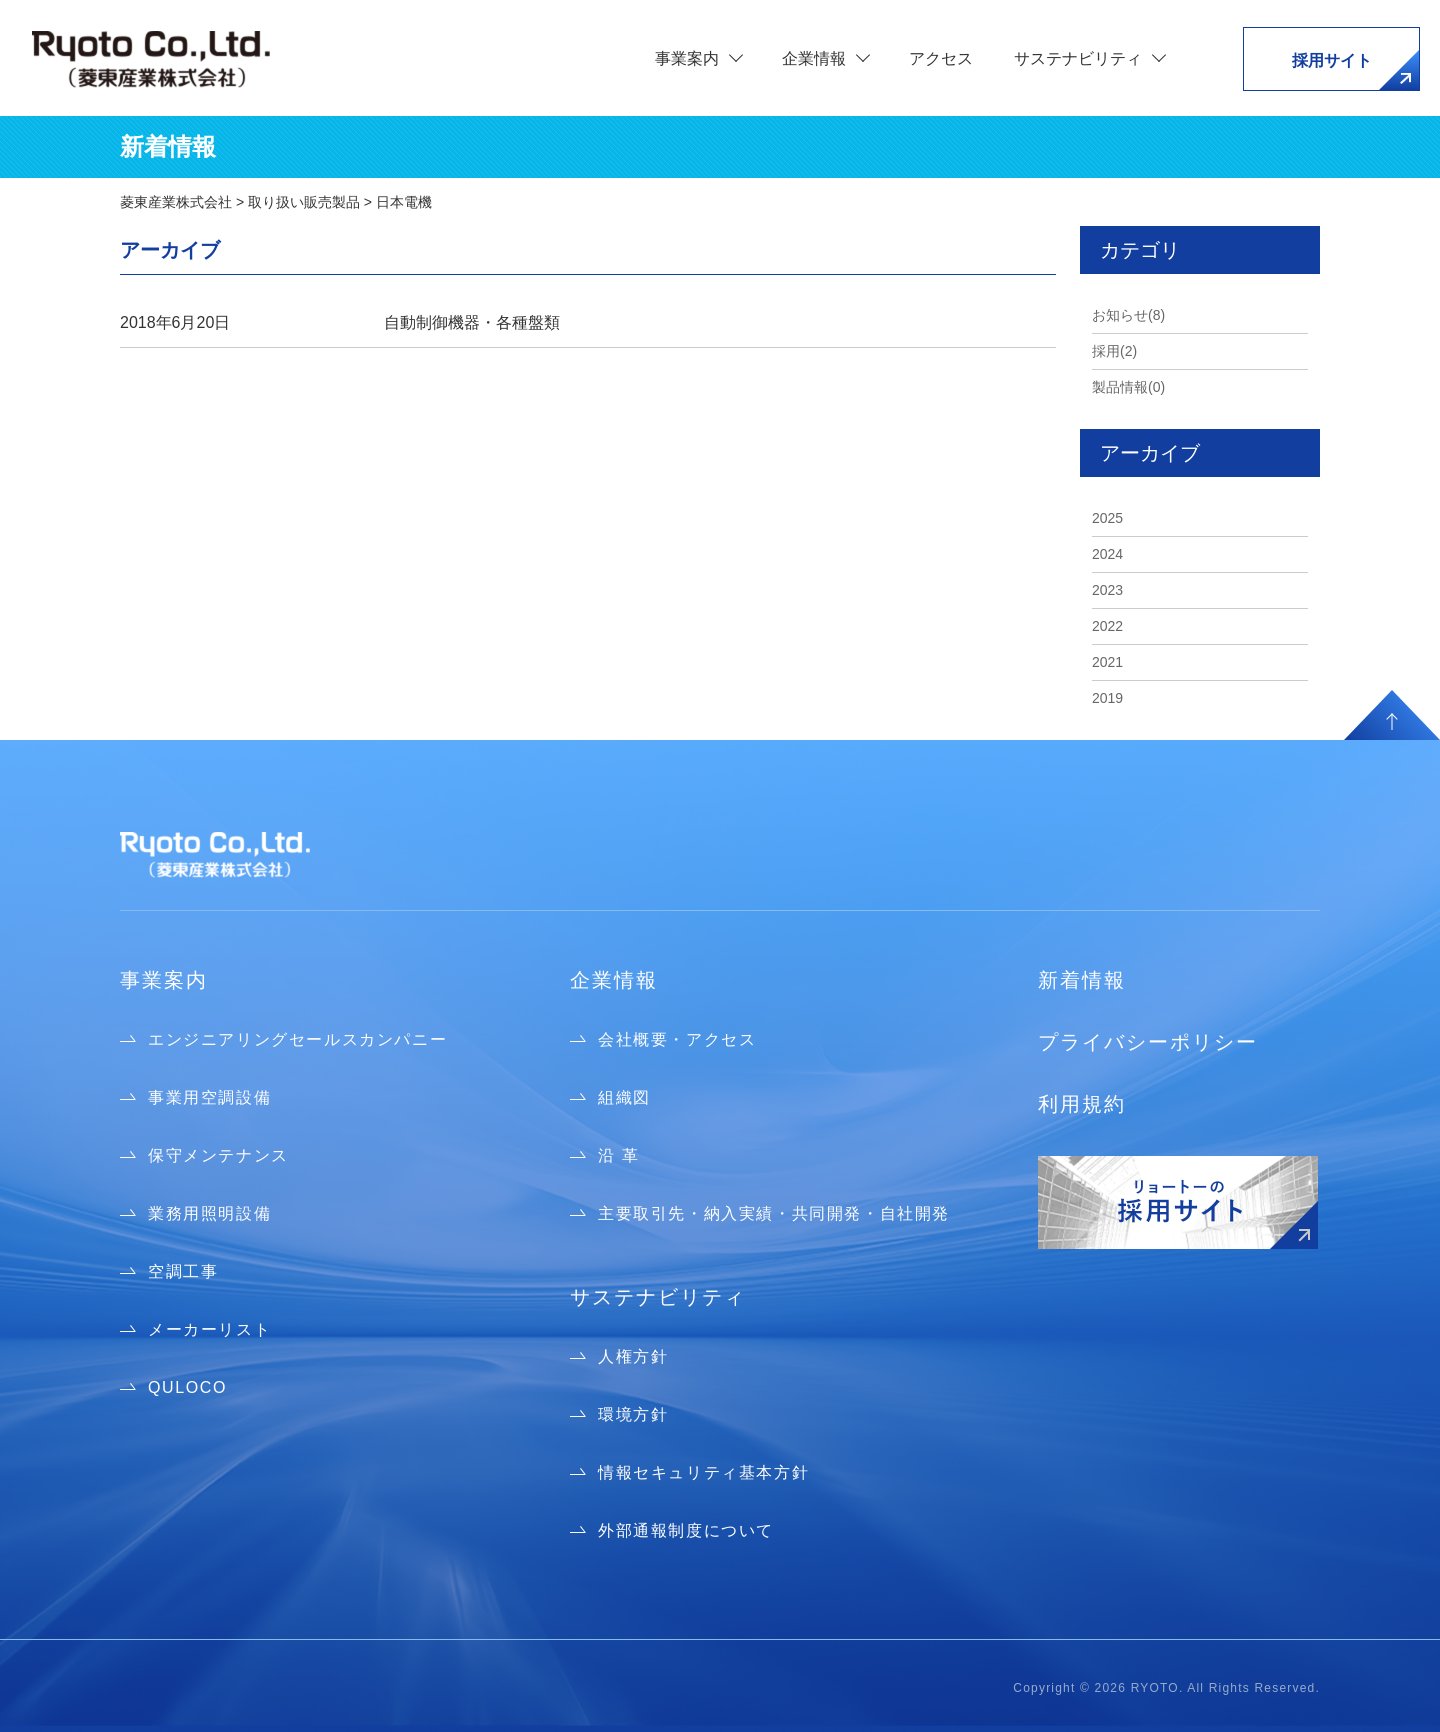 The height and width of the screenshot is (1732, 1440). What do you see at coordinates (618, 1155) in the screenshot?
I see `沿 革` at bounding box center [618, 1155].